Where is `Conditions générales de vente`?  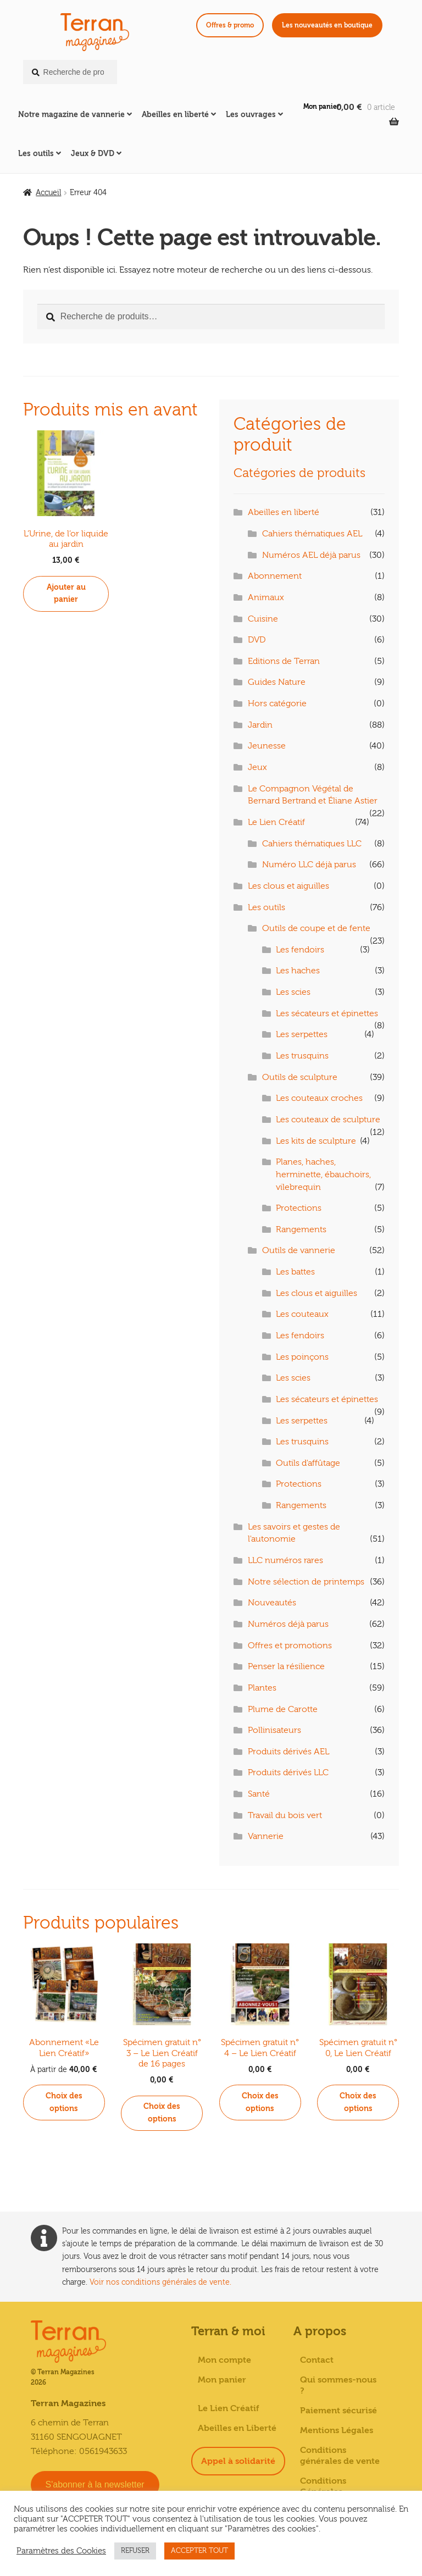
Conditions générales de vente is located at coordinates (340, 2455).